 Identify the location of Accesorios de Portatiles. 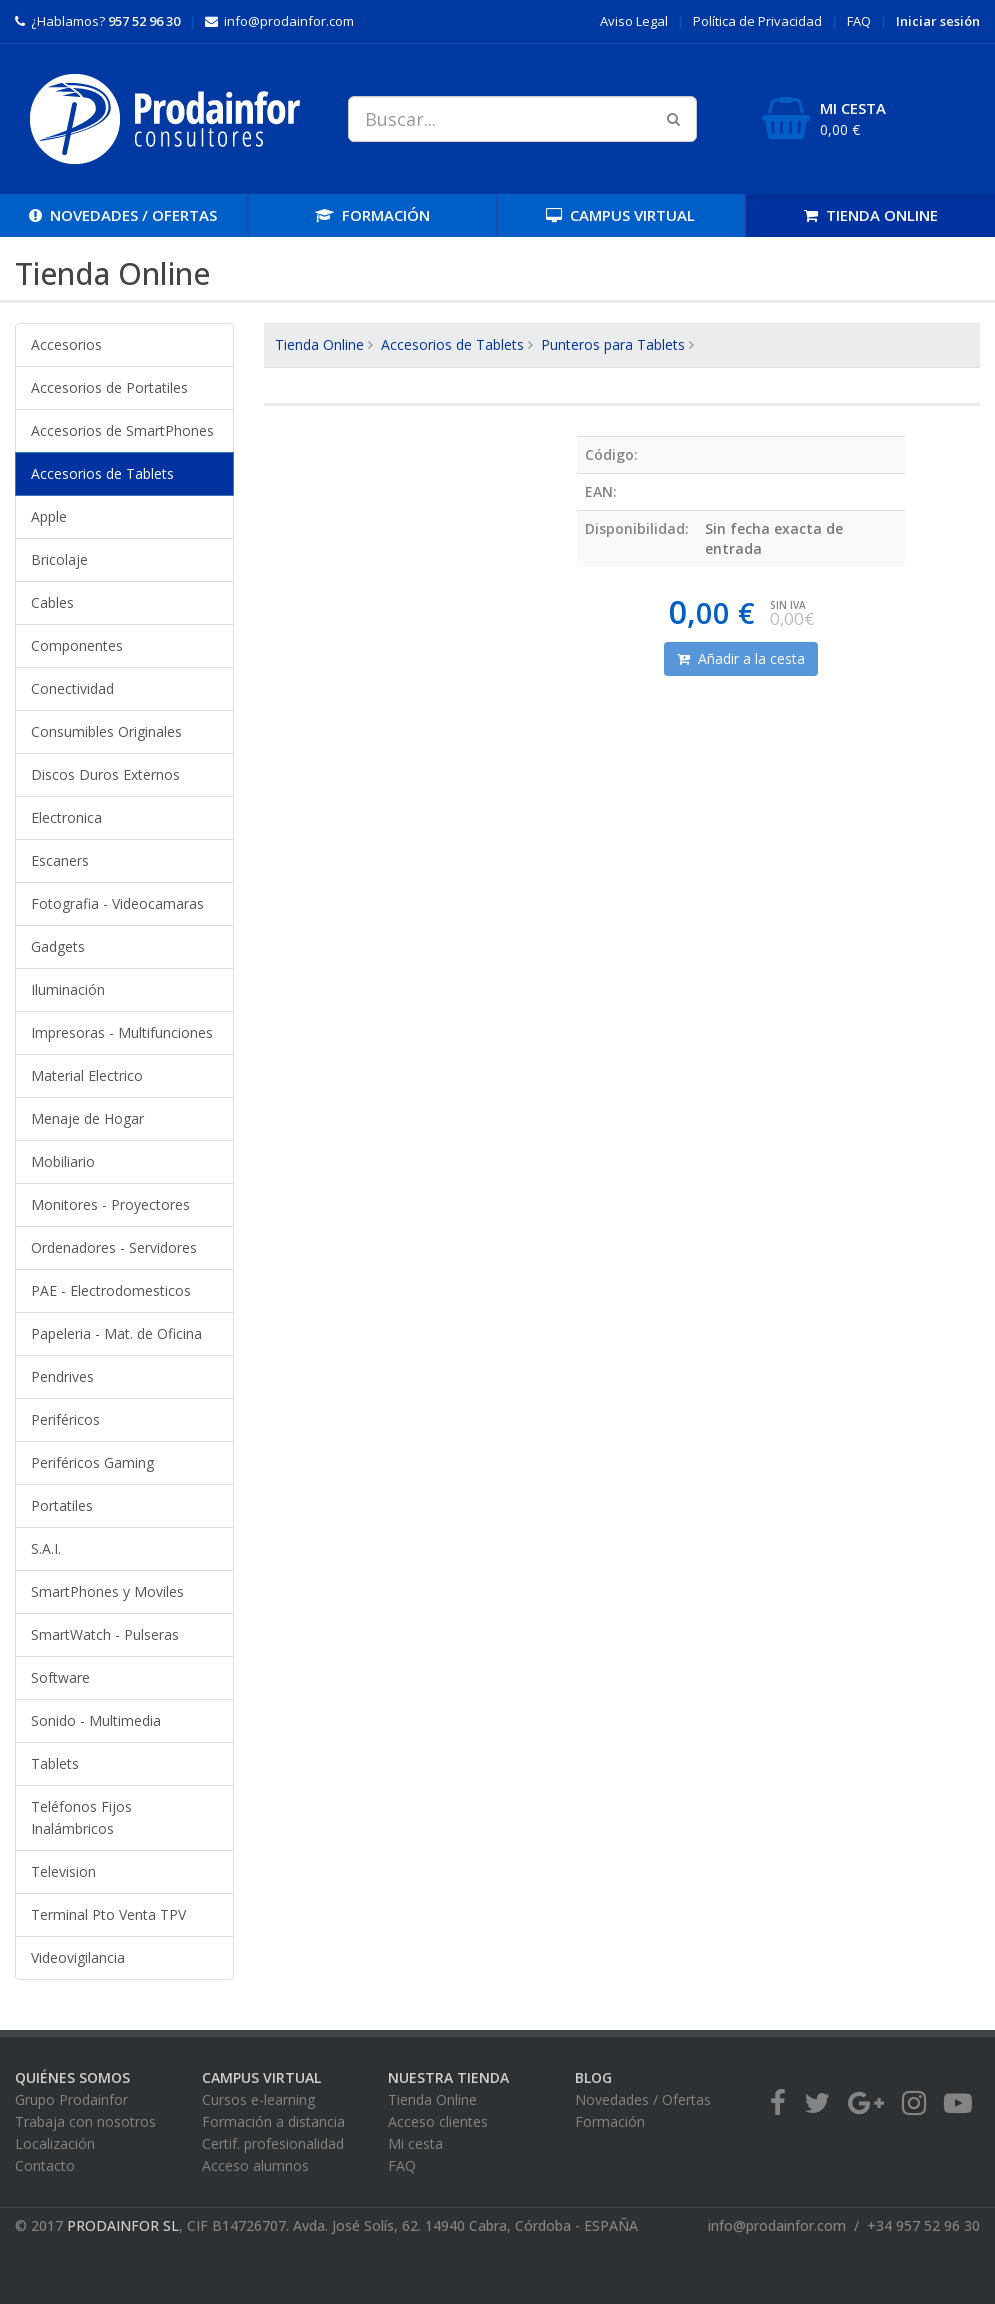
(109, 387).